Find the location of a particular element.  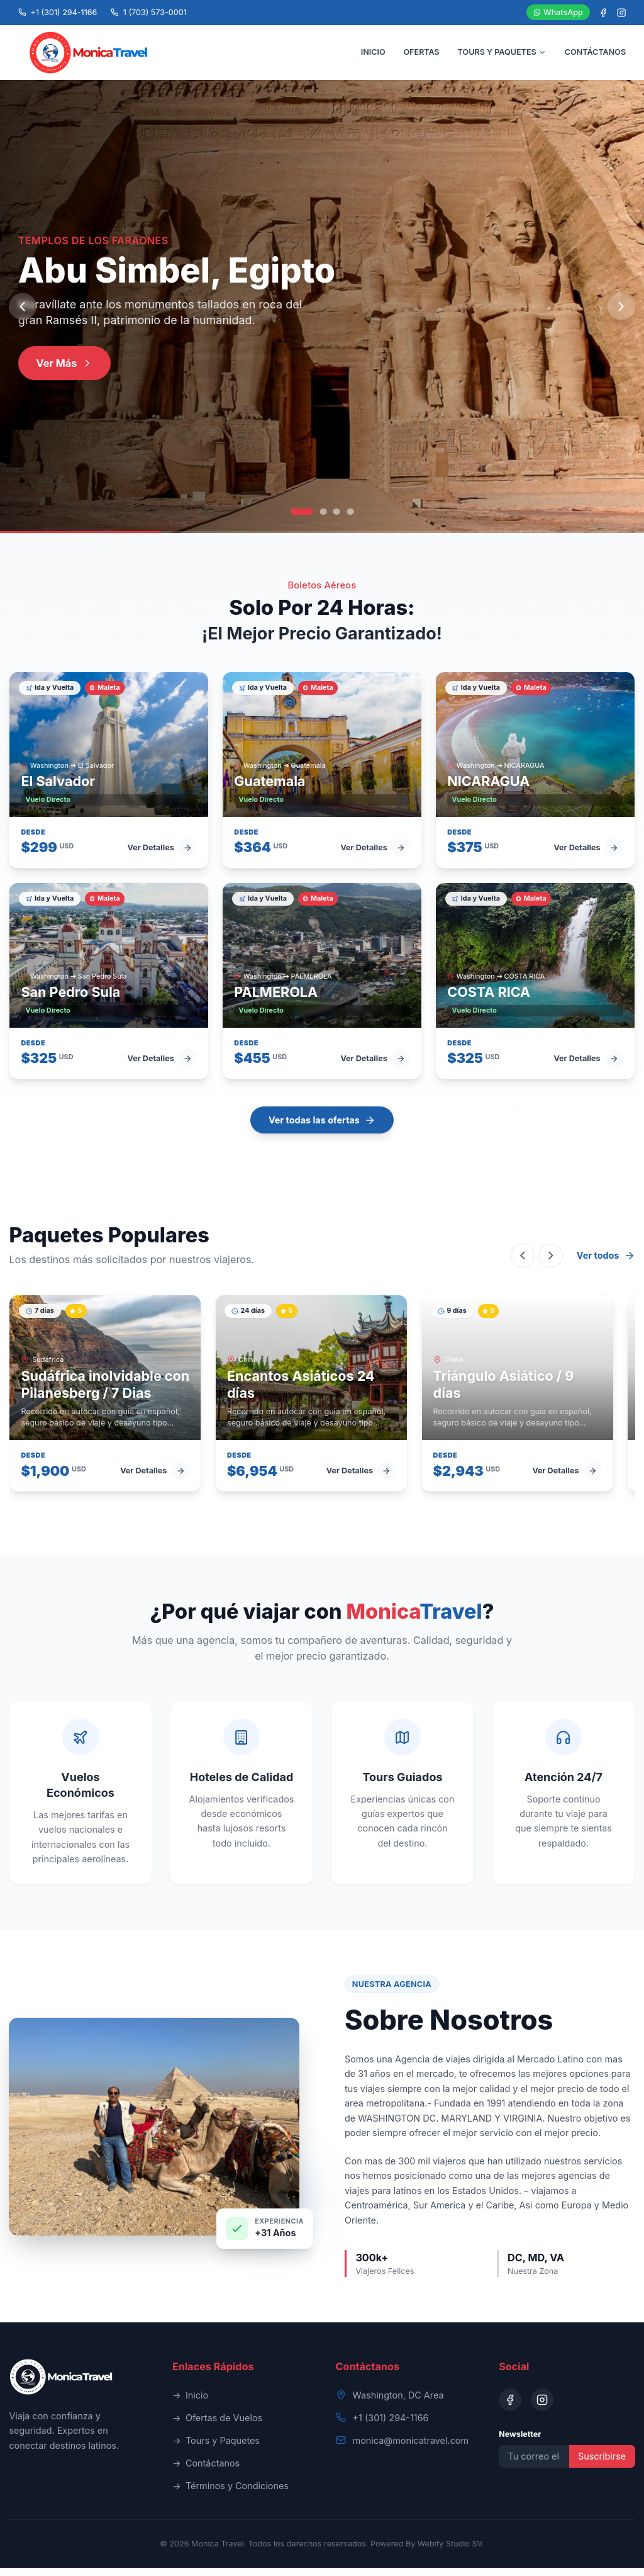

[Go to slide 3] is located at coordinates (336, 520).